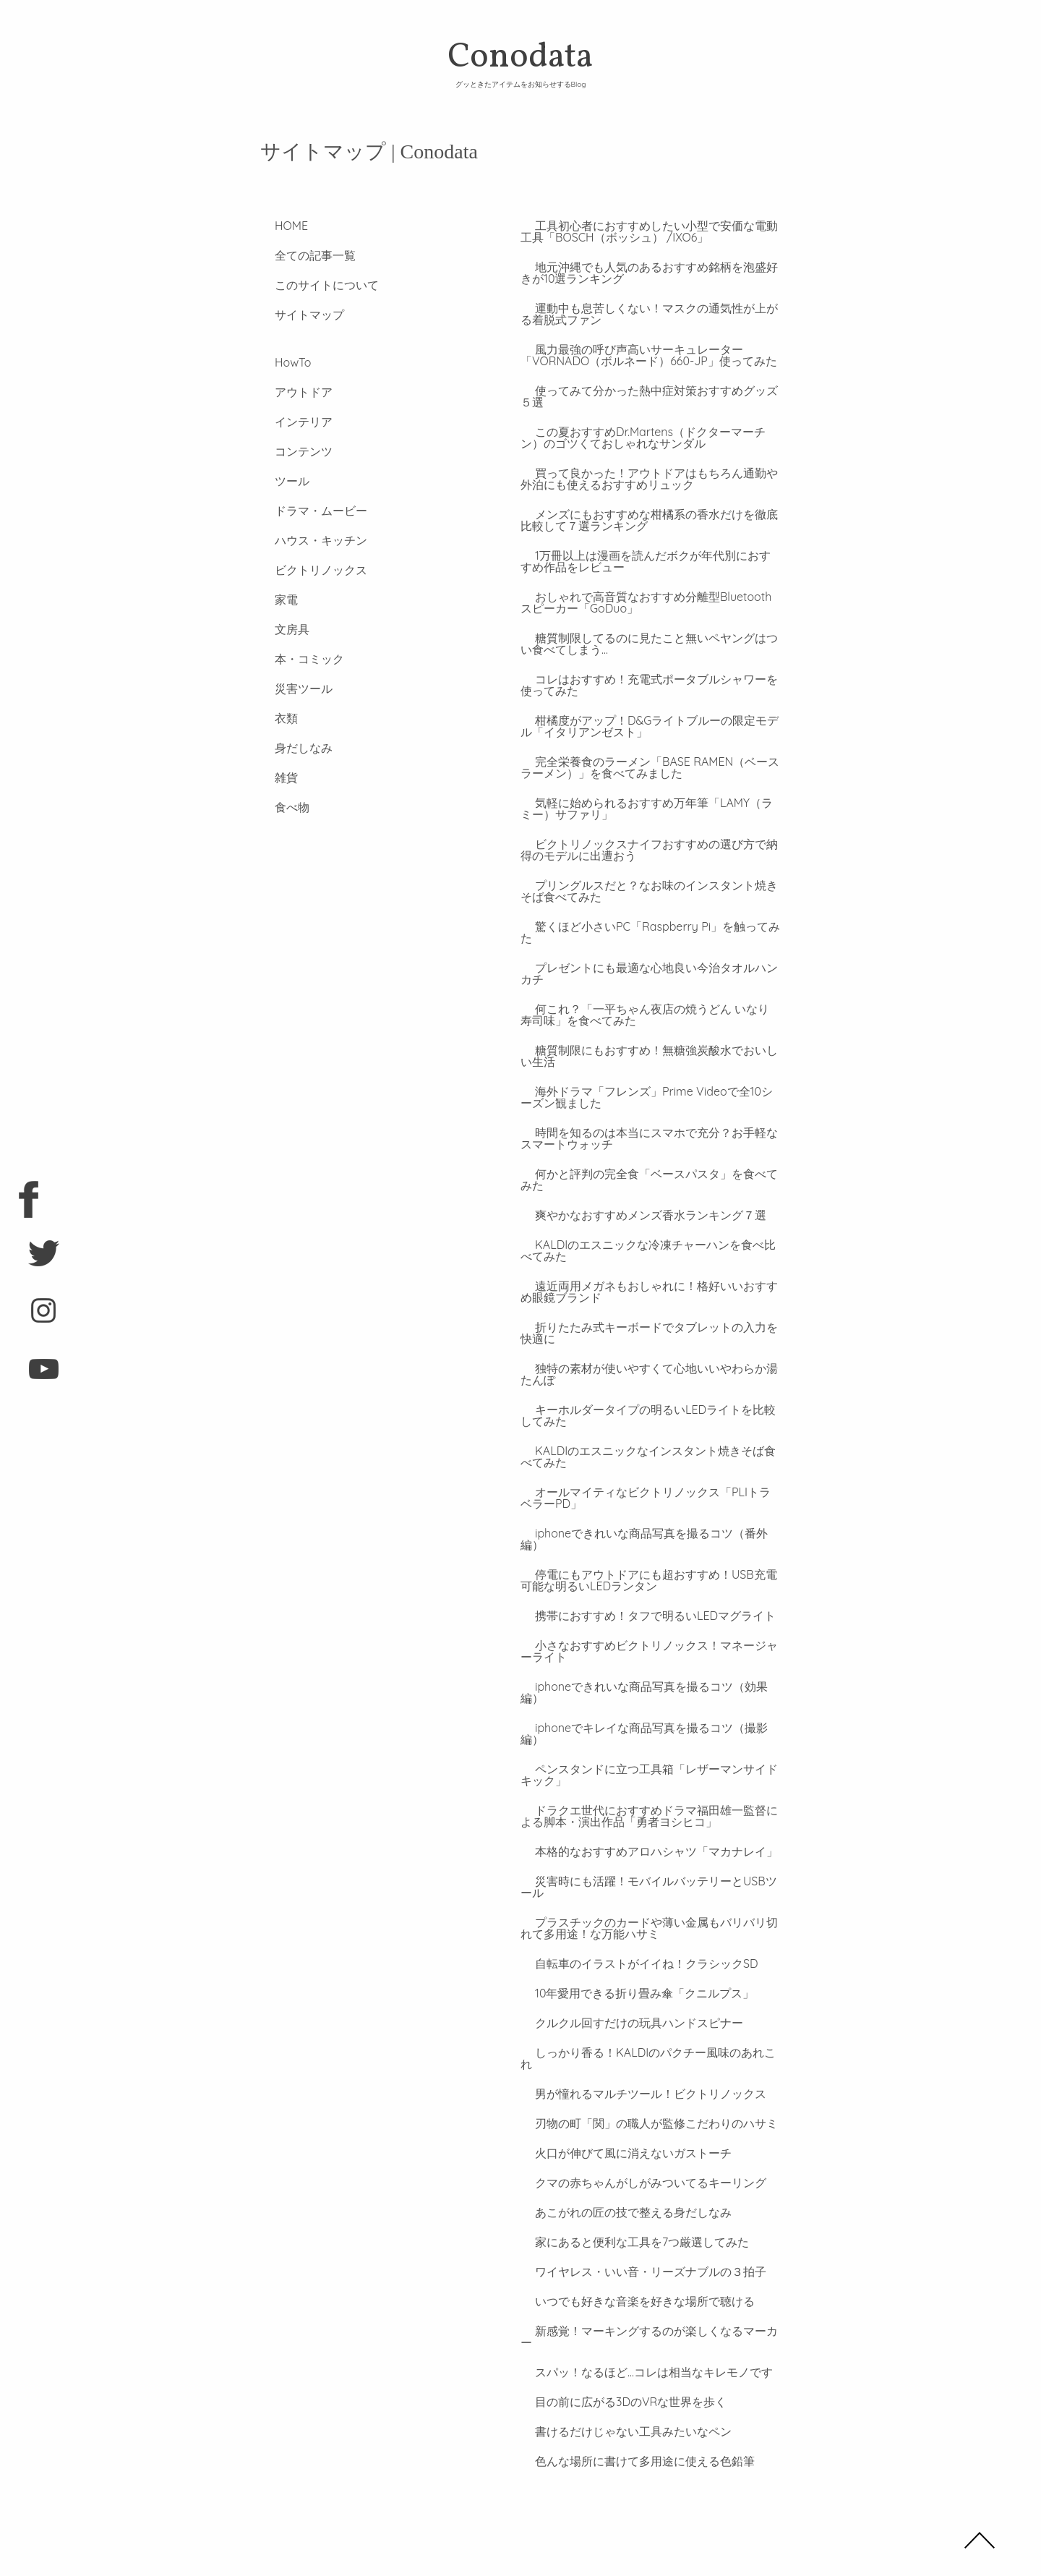  I want to click on facebook, so click(29, 1201).